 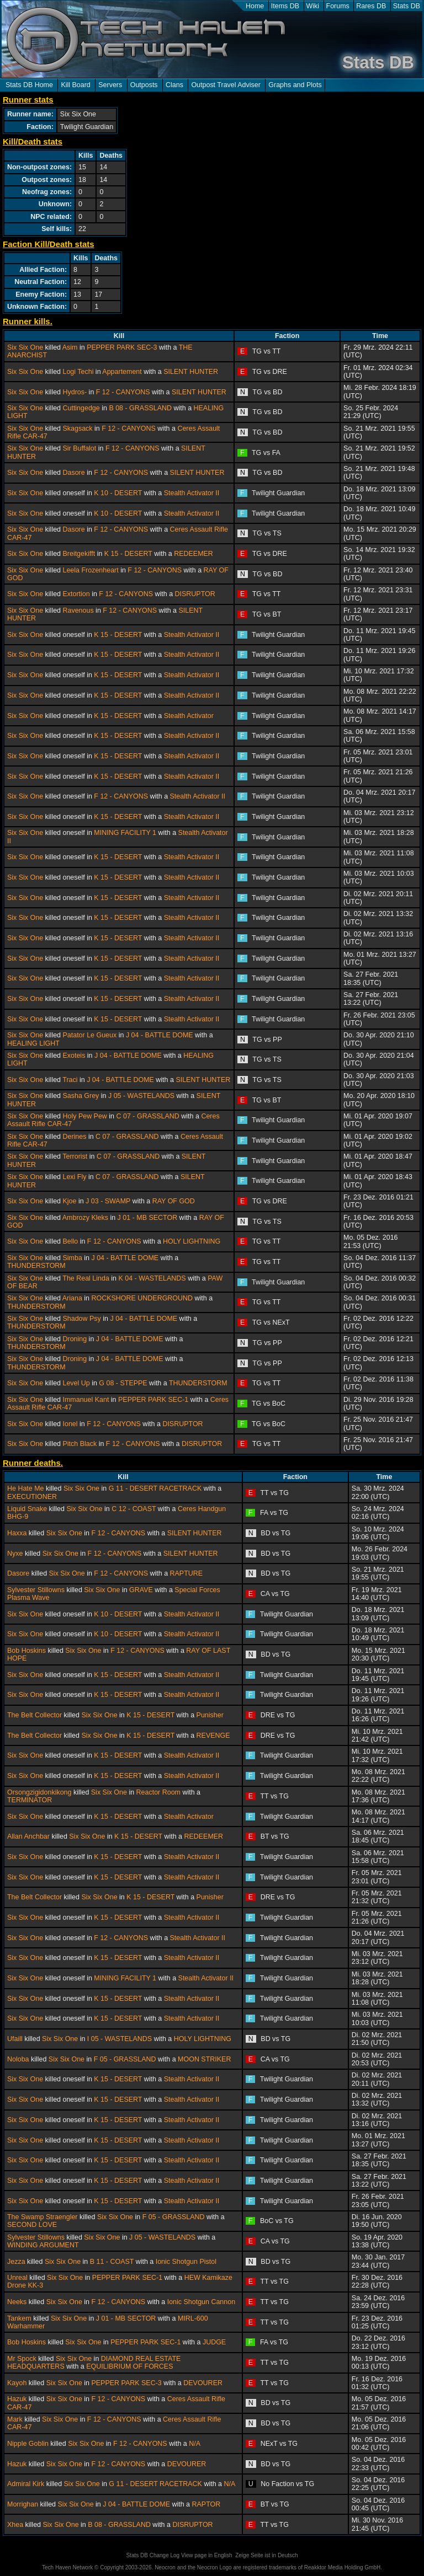 I want to click on Asim, so click(x=70, y=347).